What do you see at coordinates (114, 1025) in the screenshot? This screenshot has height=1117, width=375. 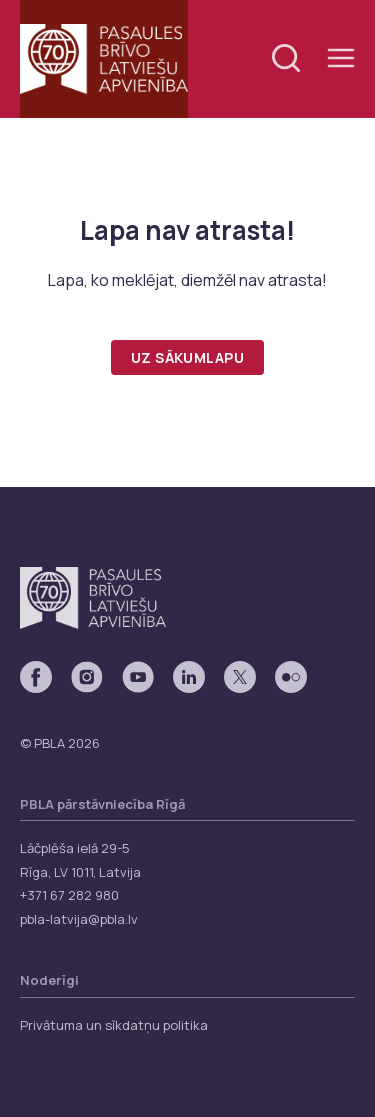 I see `Privātuma un sīkdatņu politika` at bounding box center [114, 1025].